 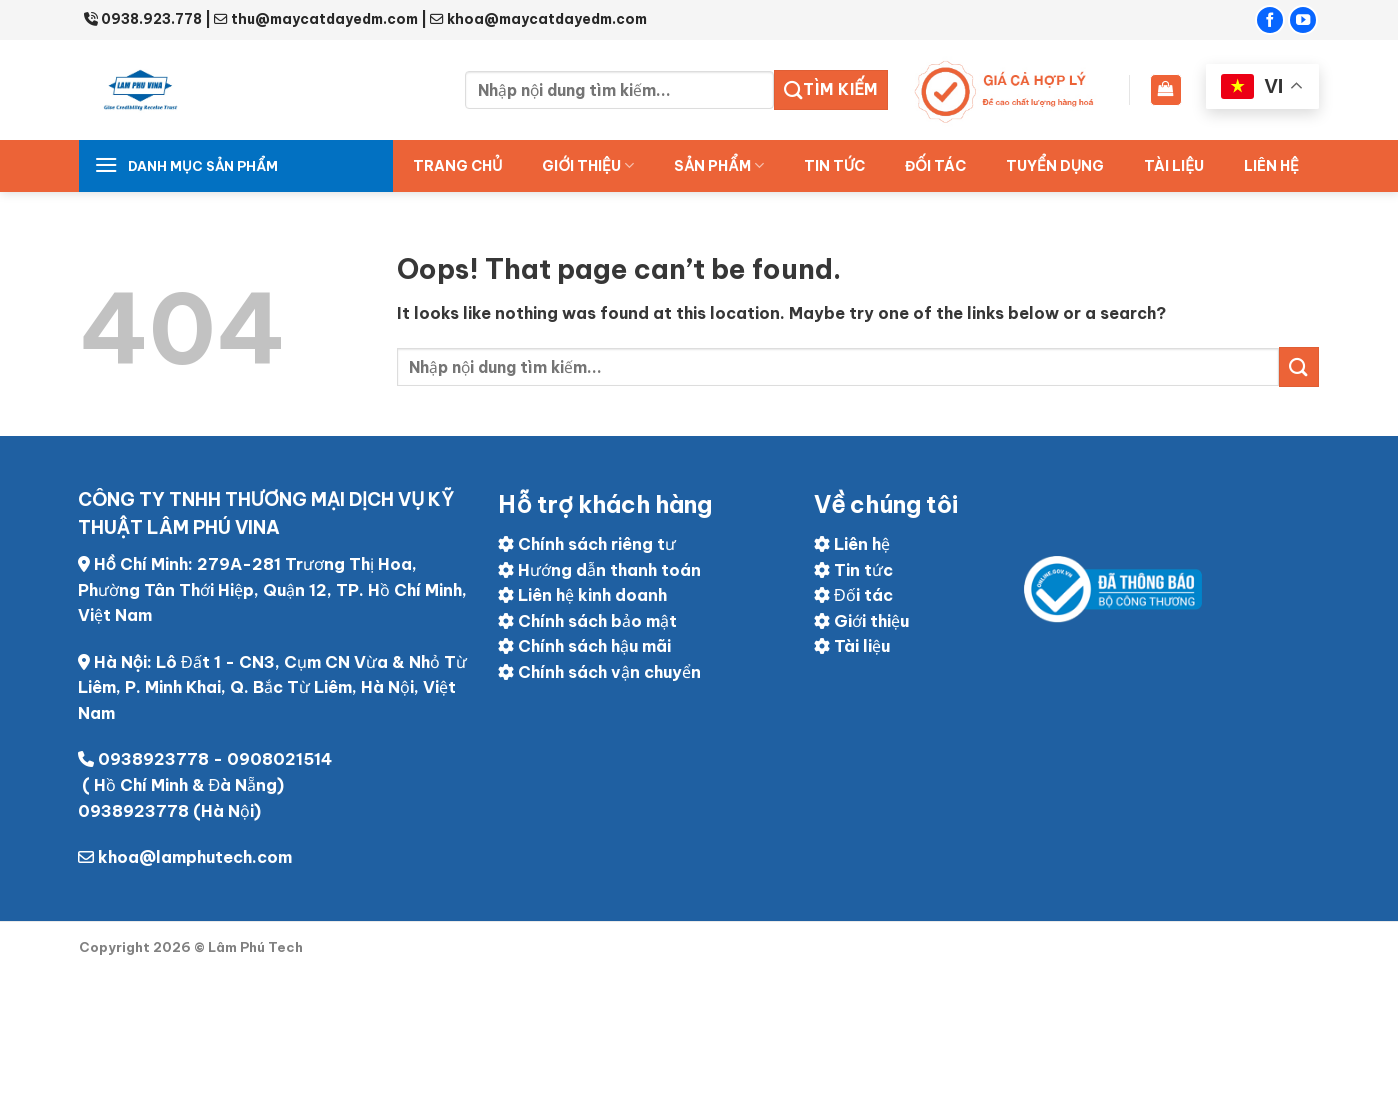 What do you see at coordinates (719, 165) in the screenshot?
I see `Sản Phẩm` at bounding box center [719, 165].